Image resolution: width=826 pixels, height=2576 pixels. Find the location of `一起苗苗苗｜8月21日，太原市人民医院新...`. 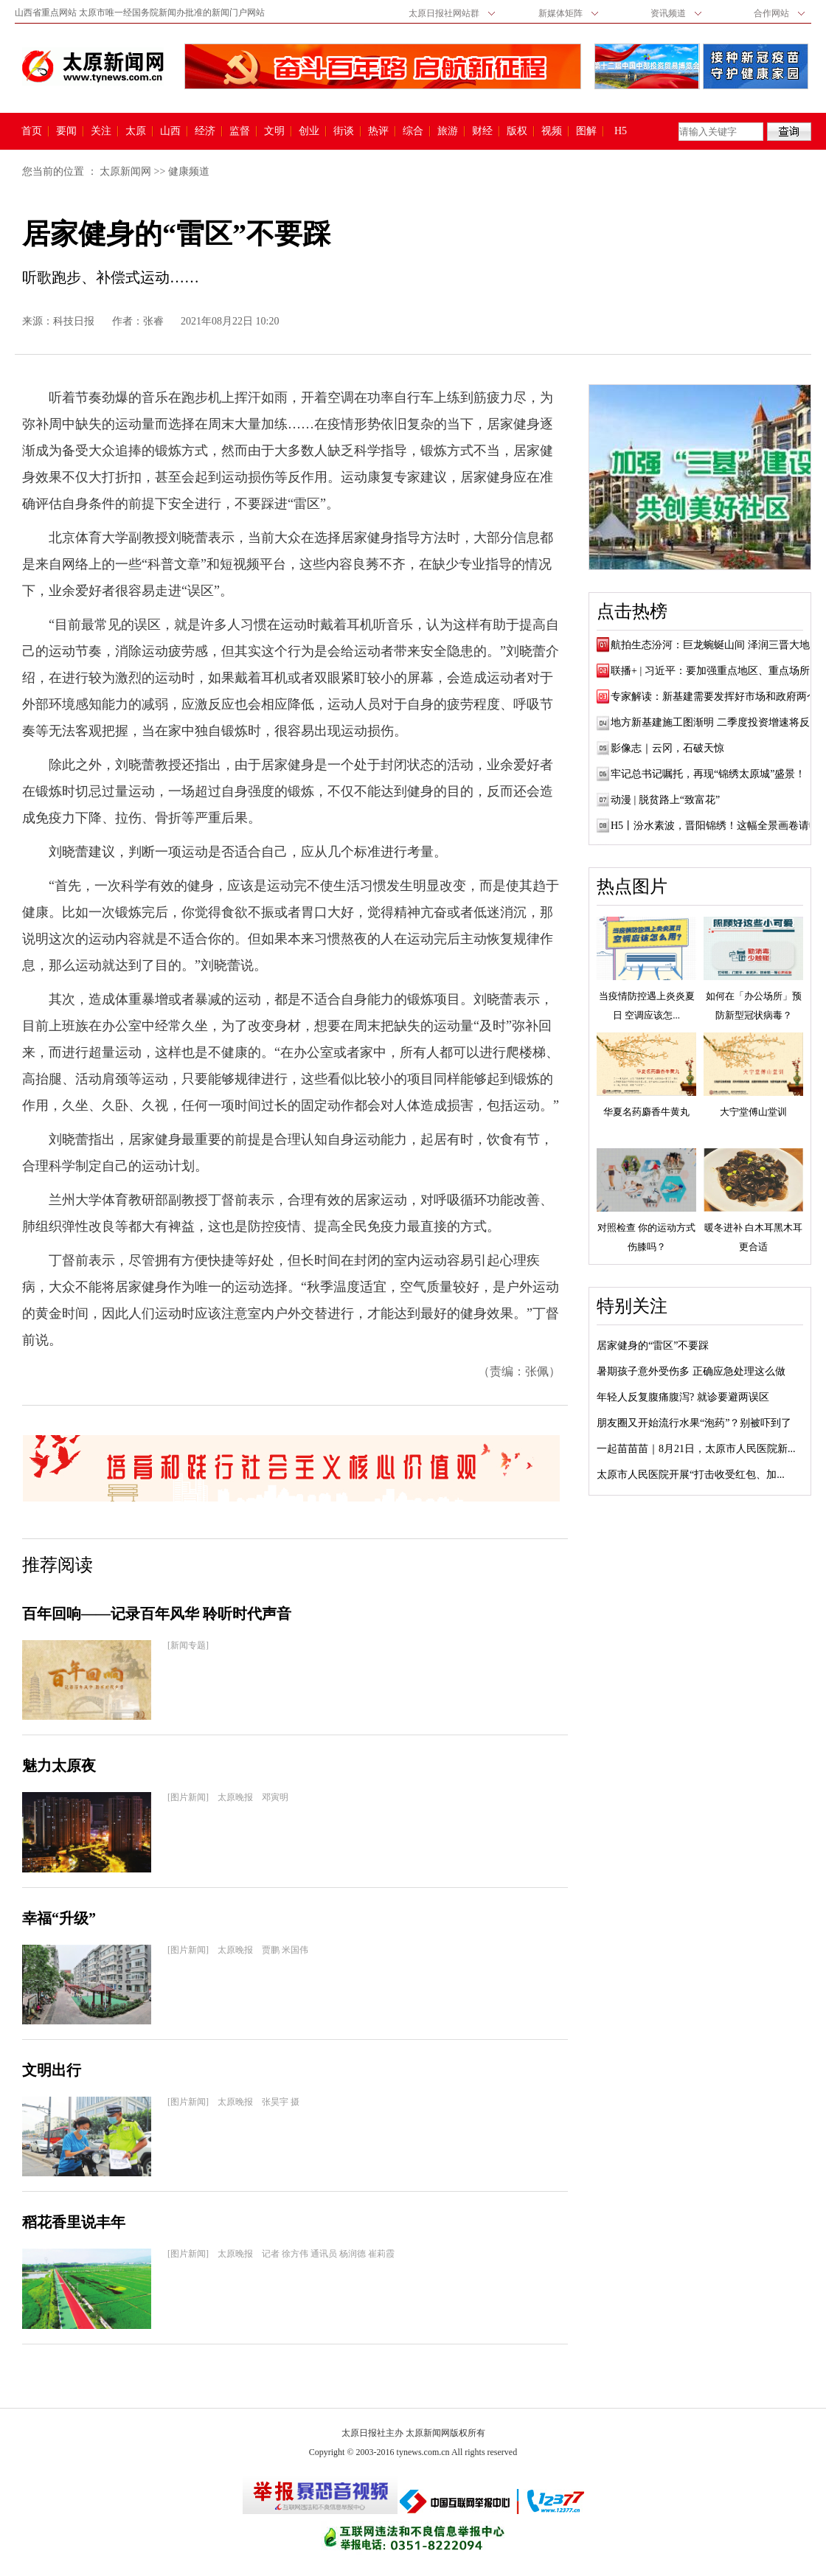

一起苗苗苗｜8月21日，太原市人民医院新... is located at coordinates (696, 1448).